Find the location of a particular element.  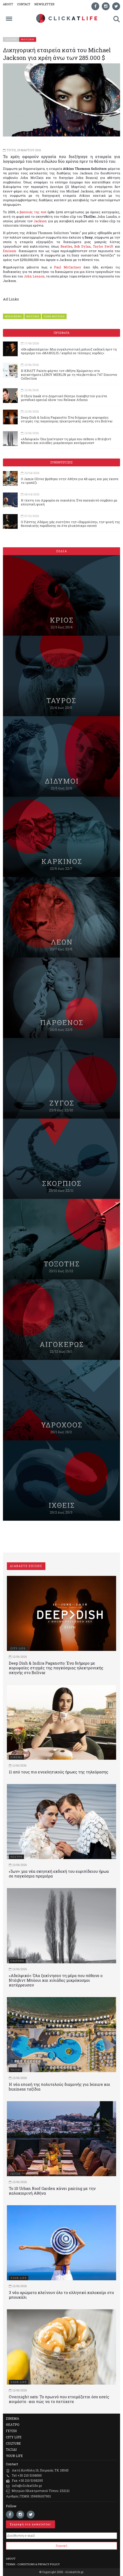

John Lennon, is located at coordinates (34, 276).